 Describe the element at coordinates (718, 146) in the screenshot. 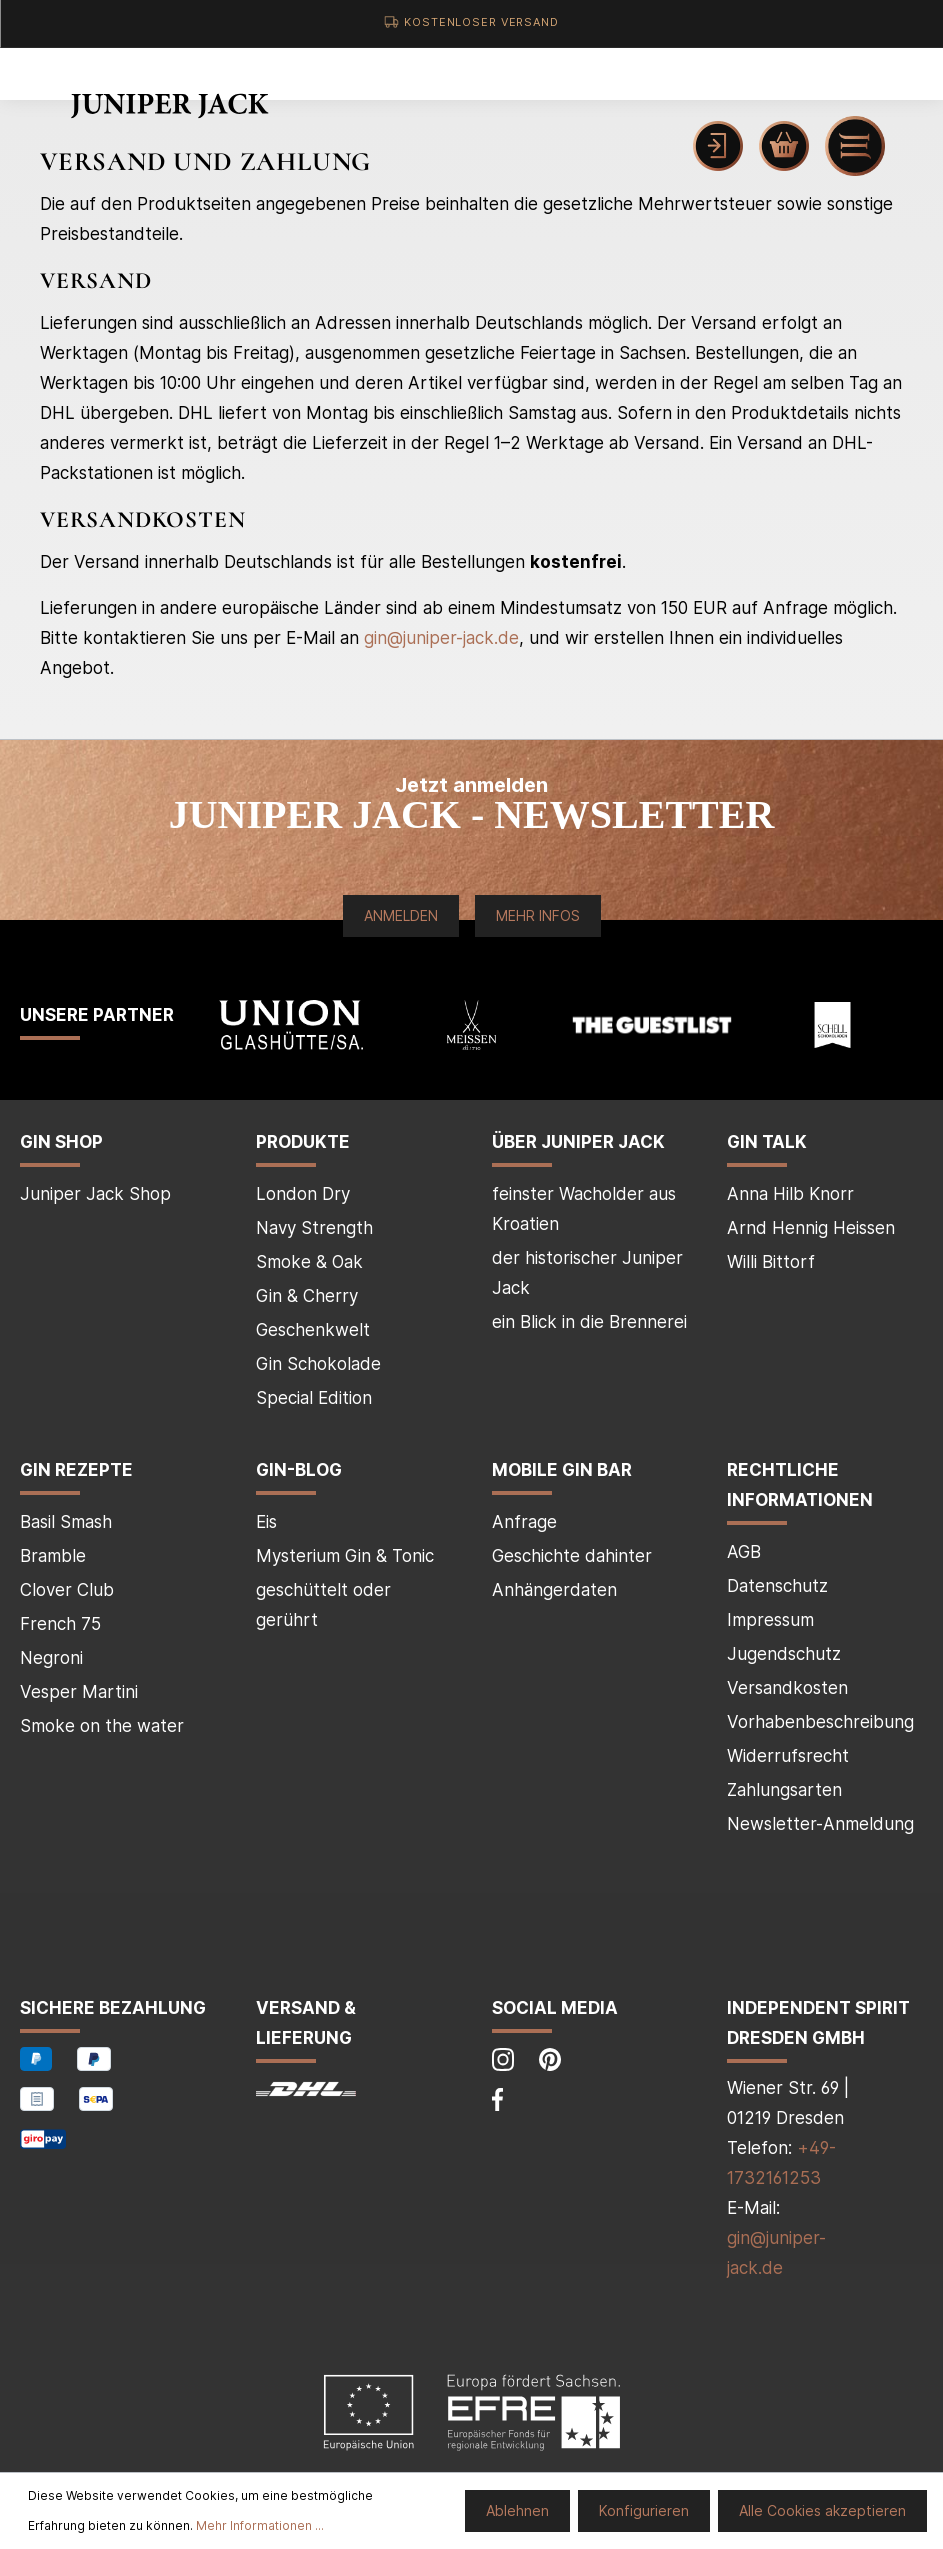

I see `[Mein Konto]` at that location.